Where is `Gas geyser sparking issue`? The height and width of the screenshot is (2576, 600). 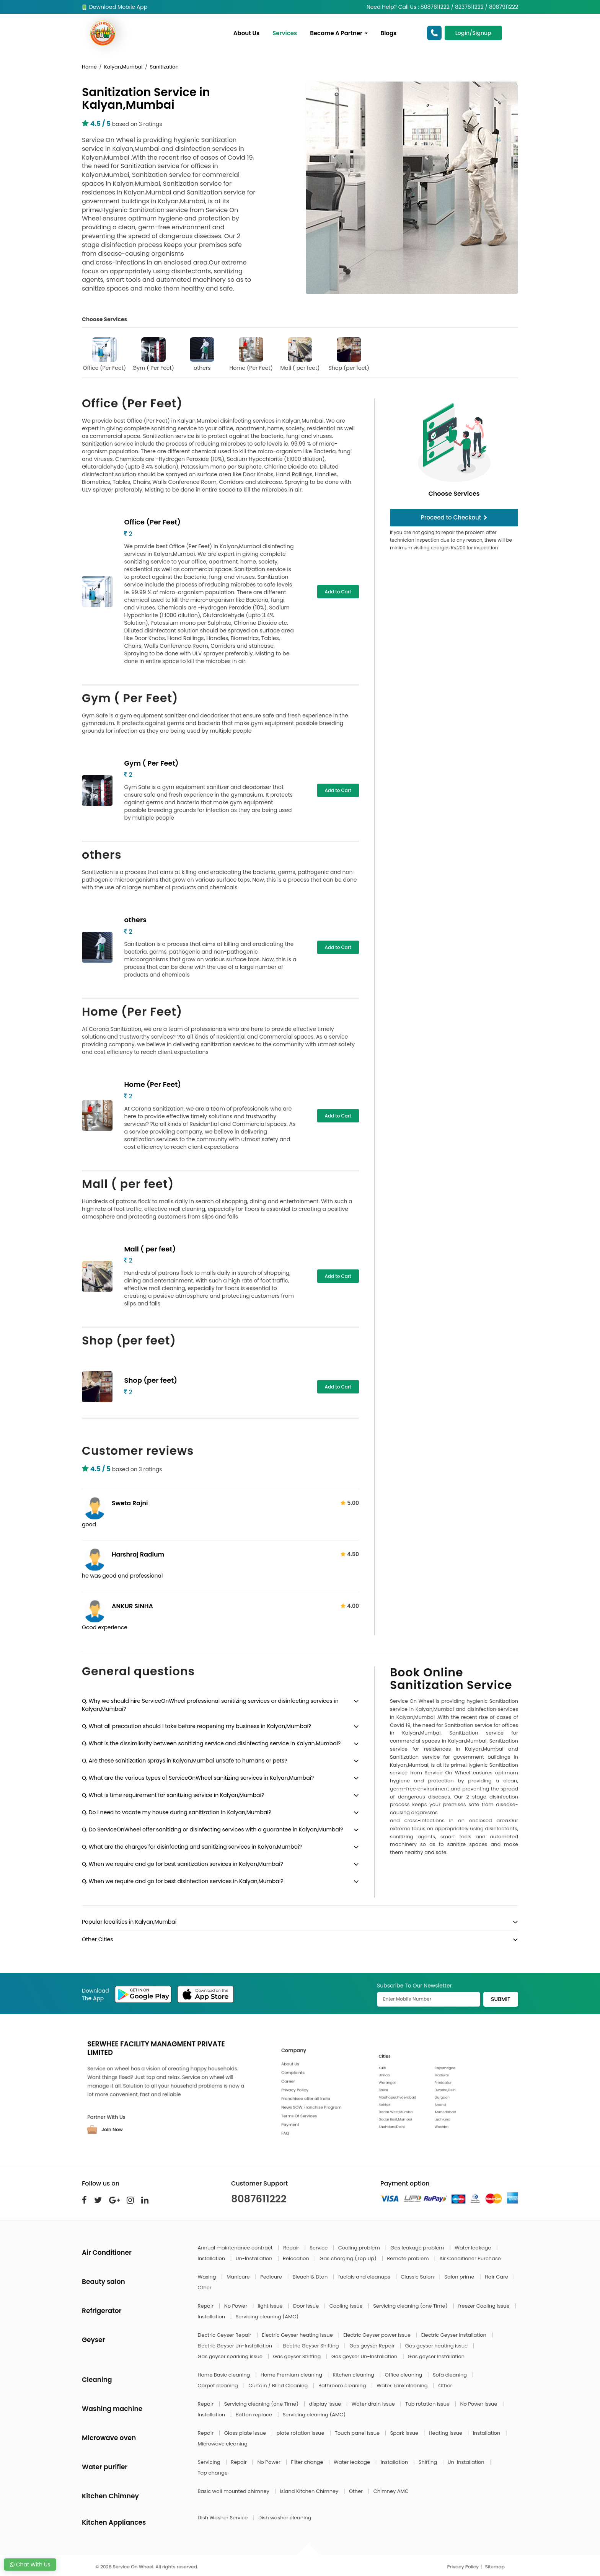 Gas geyser sparking issue is located at coordinates (231, 2356).